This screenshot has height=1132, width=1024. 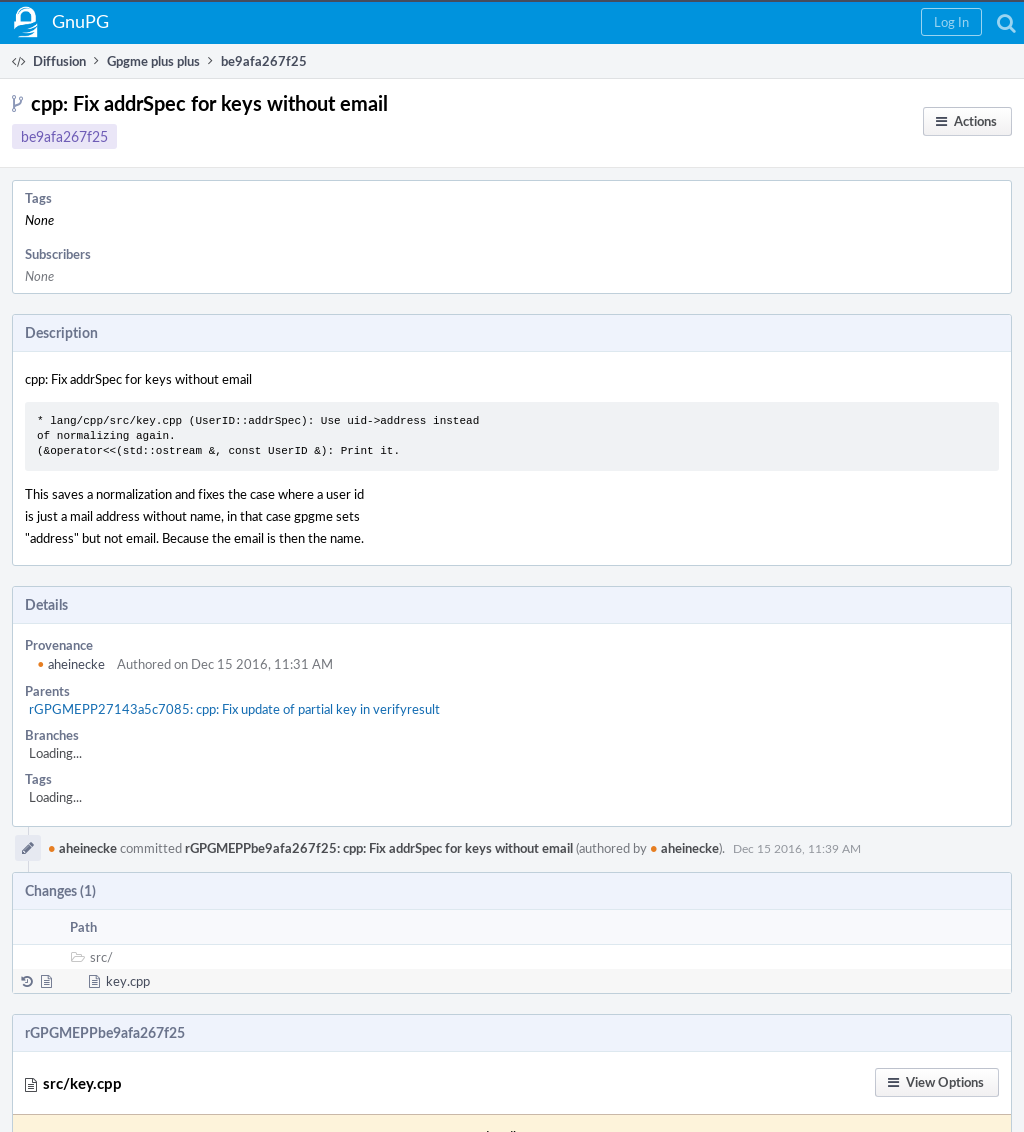 What do you see at coordinates (128, 981) in the screenshot?
I see `key.cpp` at bounding box center [128, 981].